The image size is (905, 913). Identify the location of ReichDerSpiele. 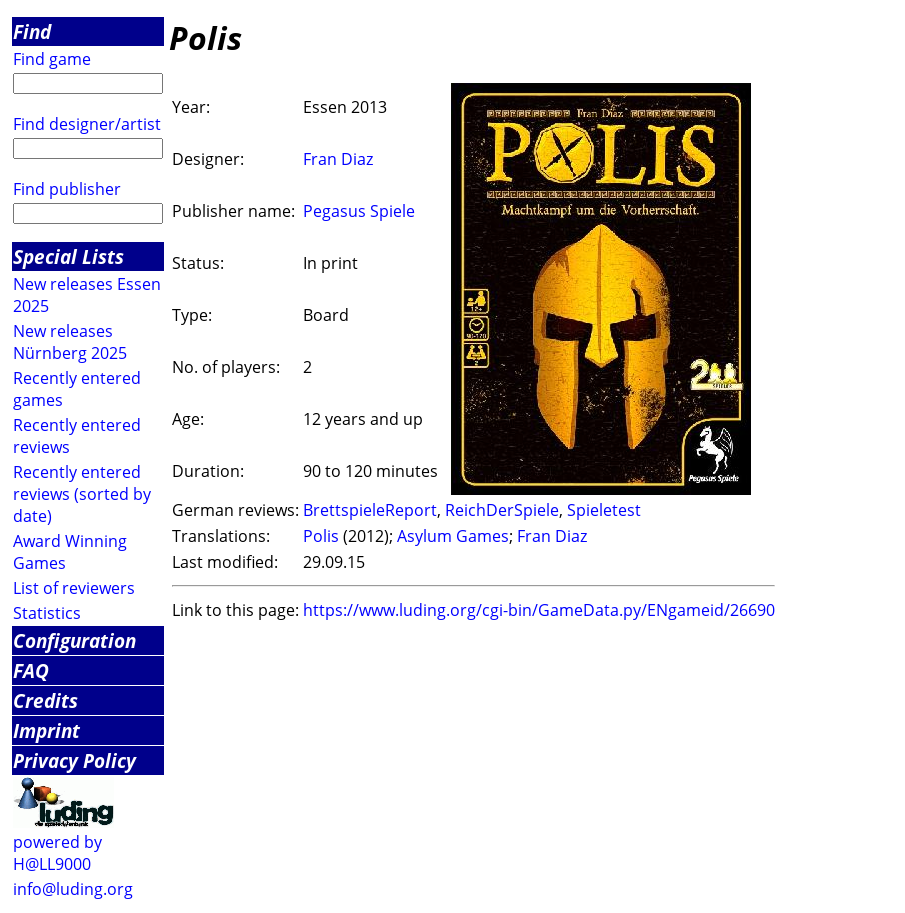
(502, 510).